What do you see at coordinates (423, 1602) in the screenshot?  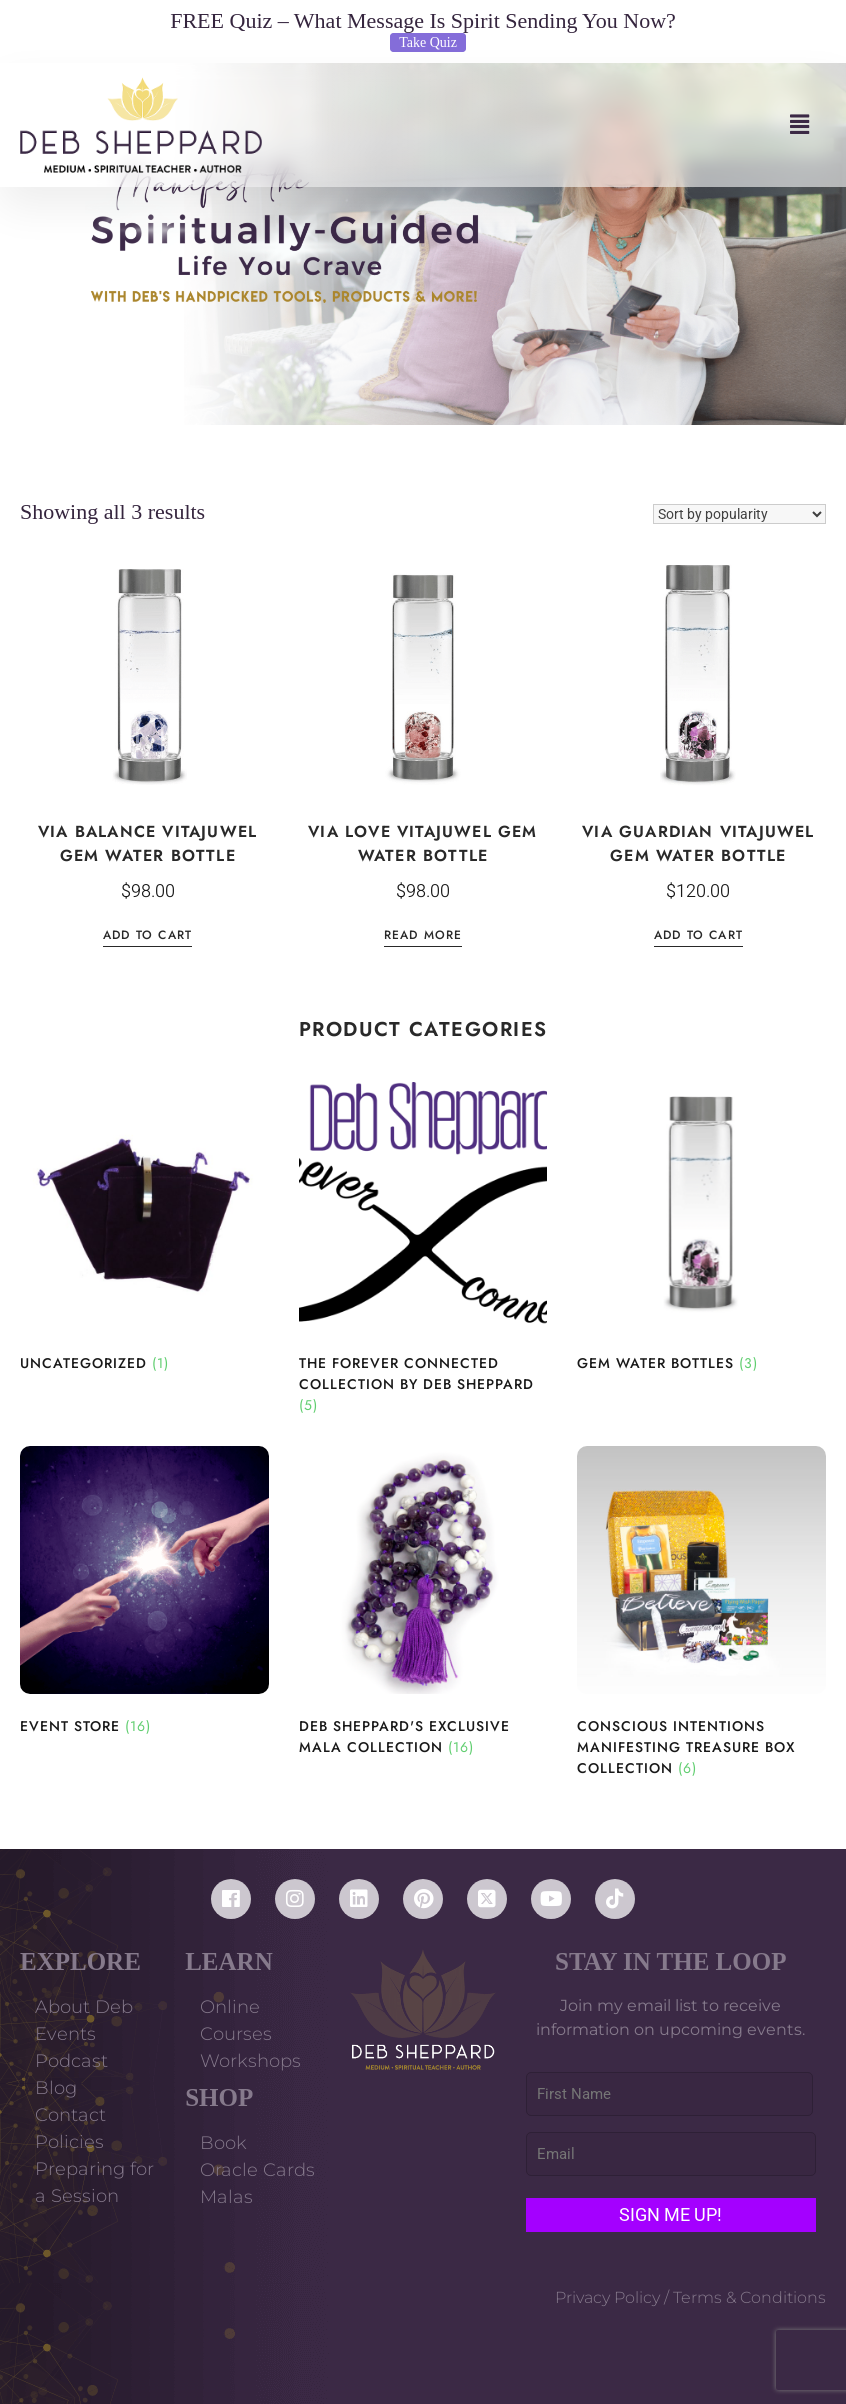 I see `[Visit product category Deb Sheppard's Exclusive Mala Collection]` at bounding box center [423, 1602].